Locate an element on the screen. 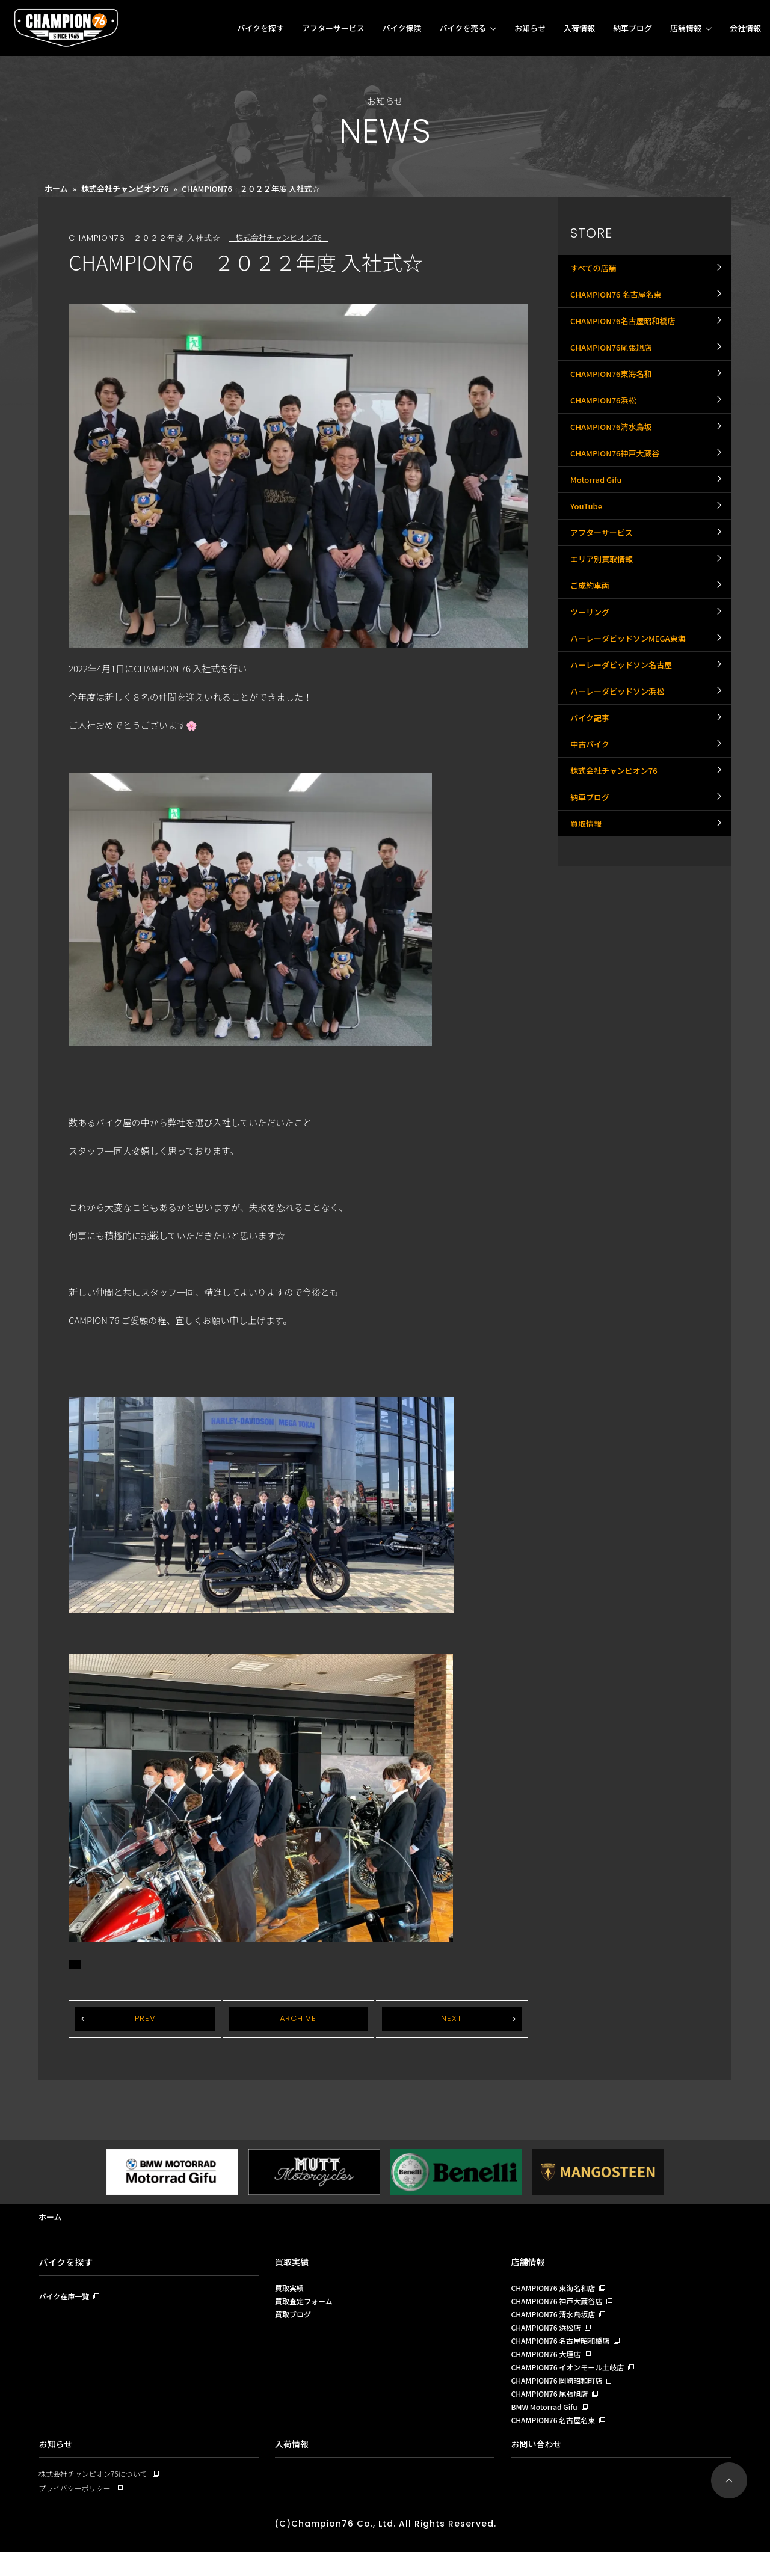  中古バイク is located at coordinates (591, 866).